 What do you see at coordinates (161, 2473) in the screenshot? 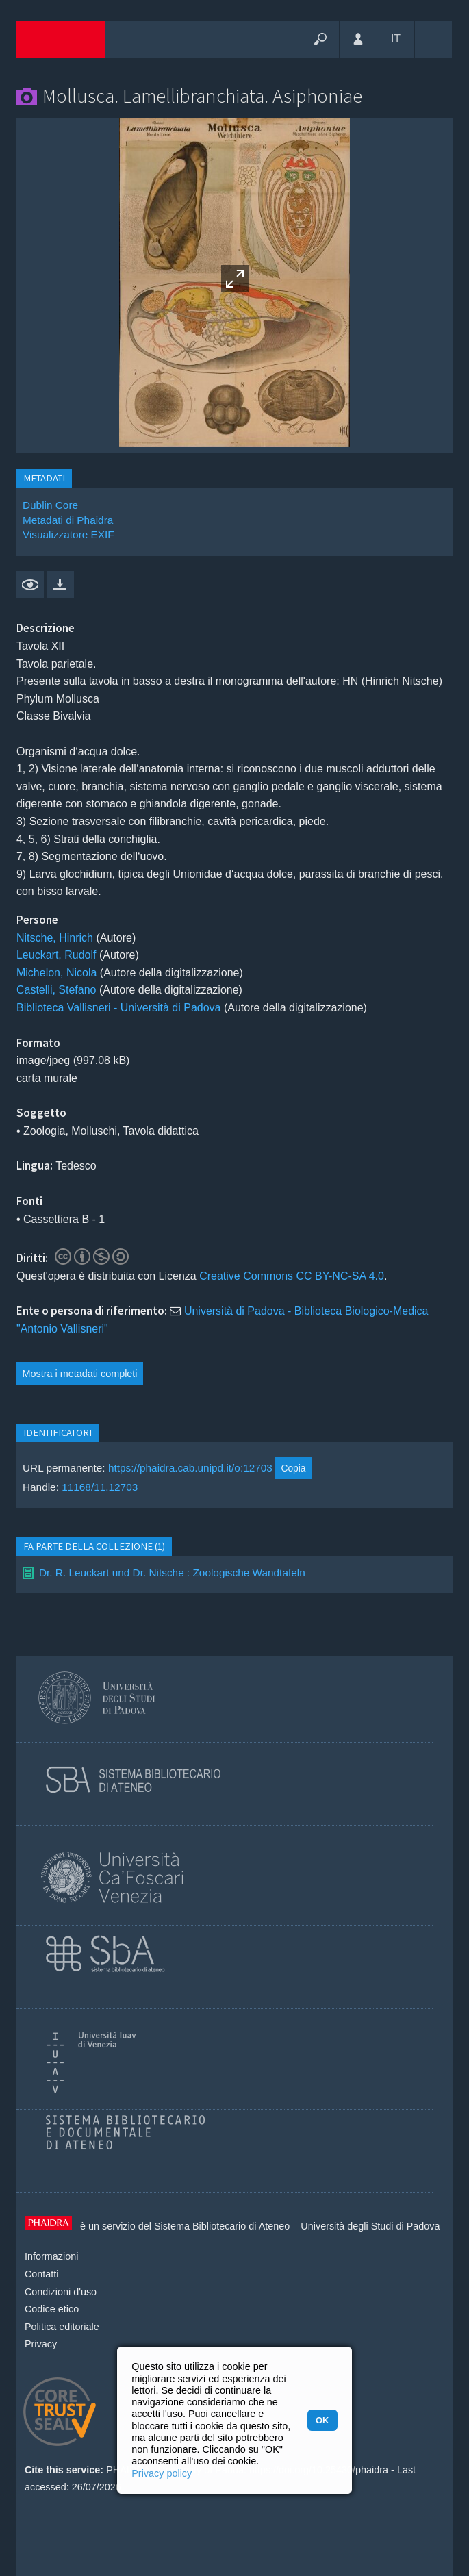
I see `Privacy policy [button]` at bounding box center [161, 2473].